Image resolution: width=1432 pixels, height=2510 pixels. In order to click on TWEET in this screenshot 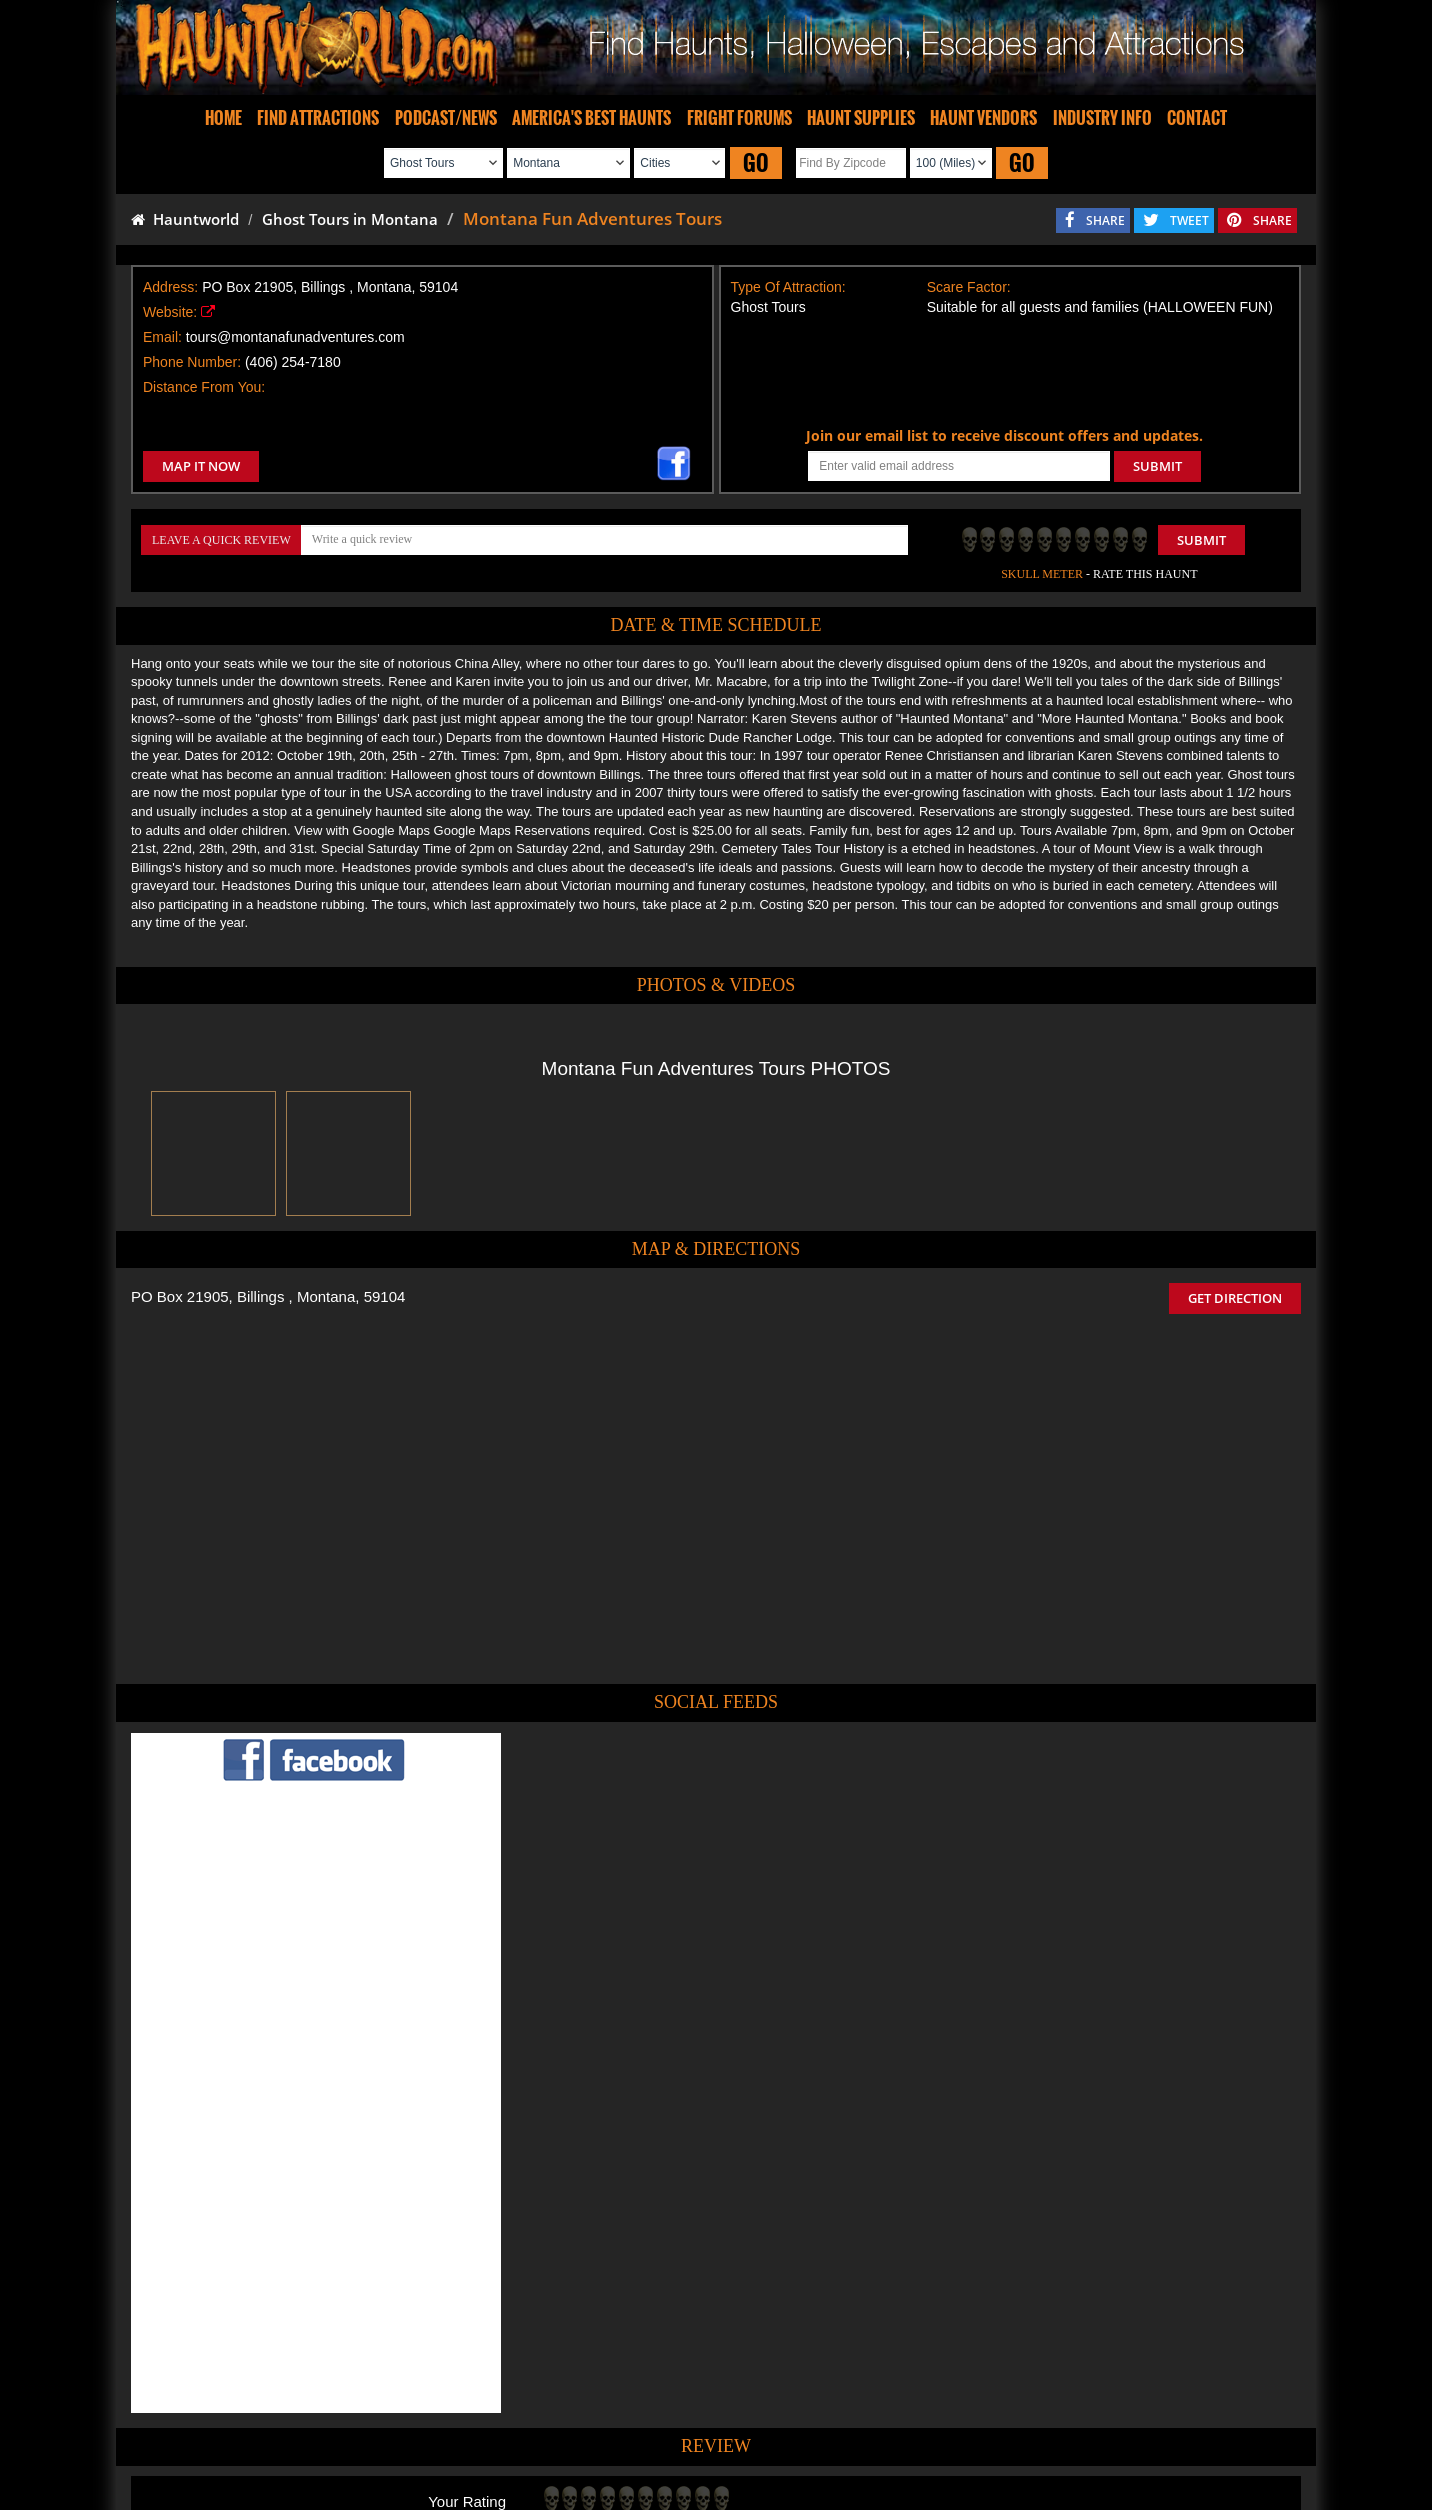, I will do `click(1189, 220)`.